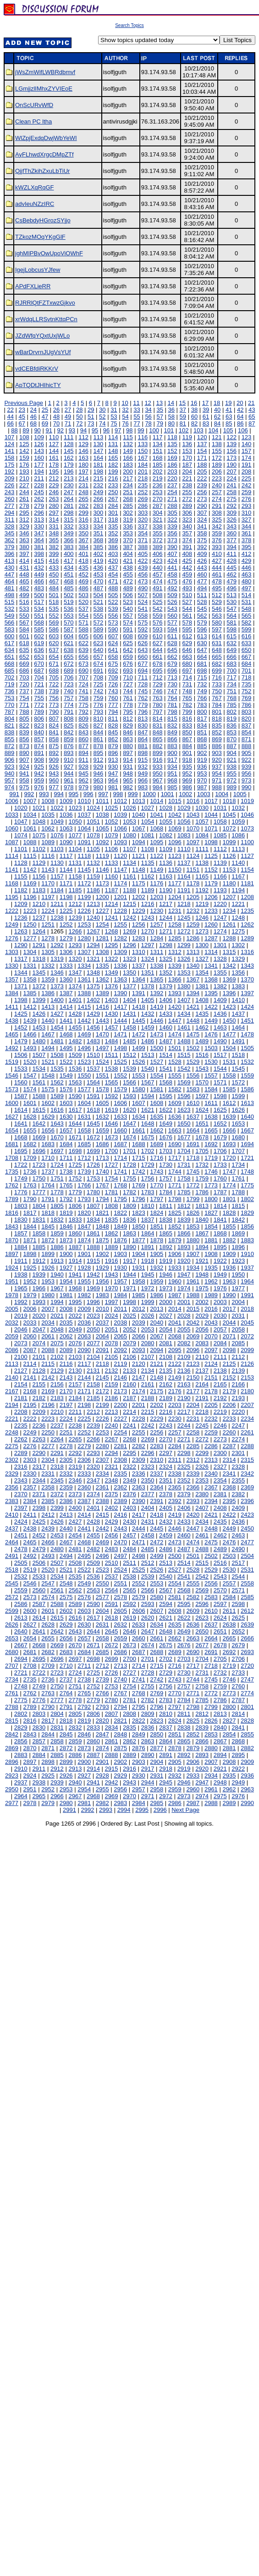  I want to click on 2346, so click(75, 1480).